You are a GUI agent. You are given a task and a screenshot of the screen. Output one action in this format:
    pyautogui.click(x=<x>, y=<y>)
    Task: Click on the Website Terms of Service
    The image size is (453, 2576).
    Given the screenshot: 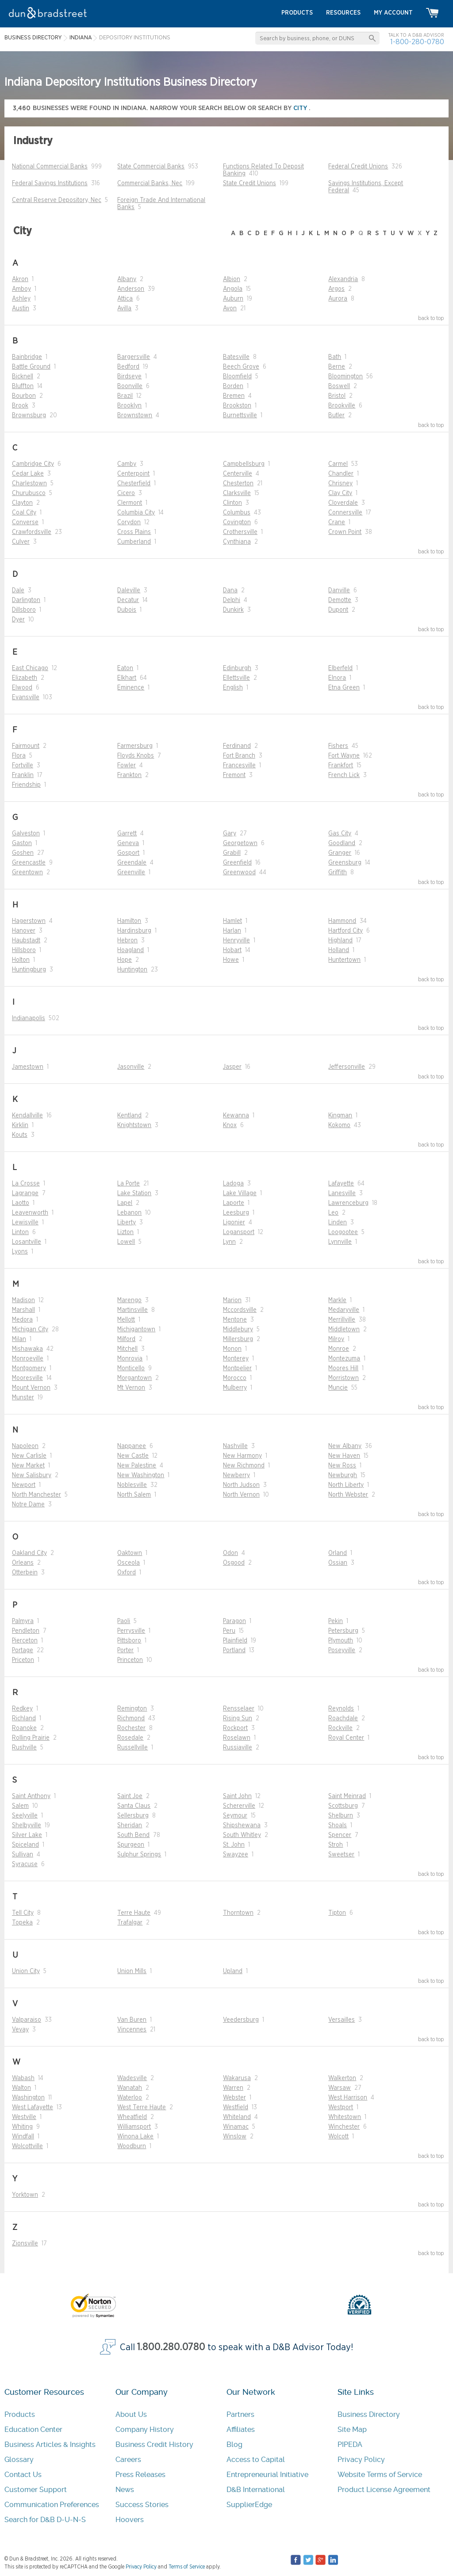 What is the action you would take?
    pyautogui.click(x=380, y=2474)
    